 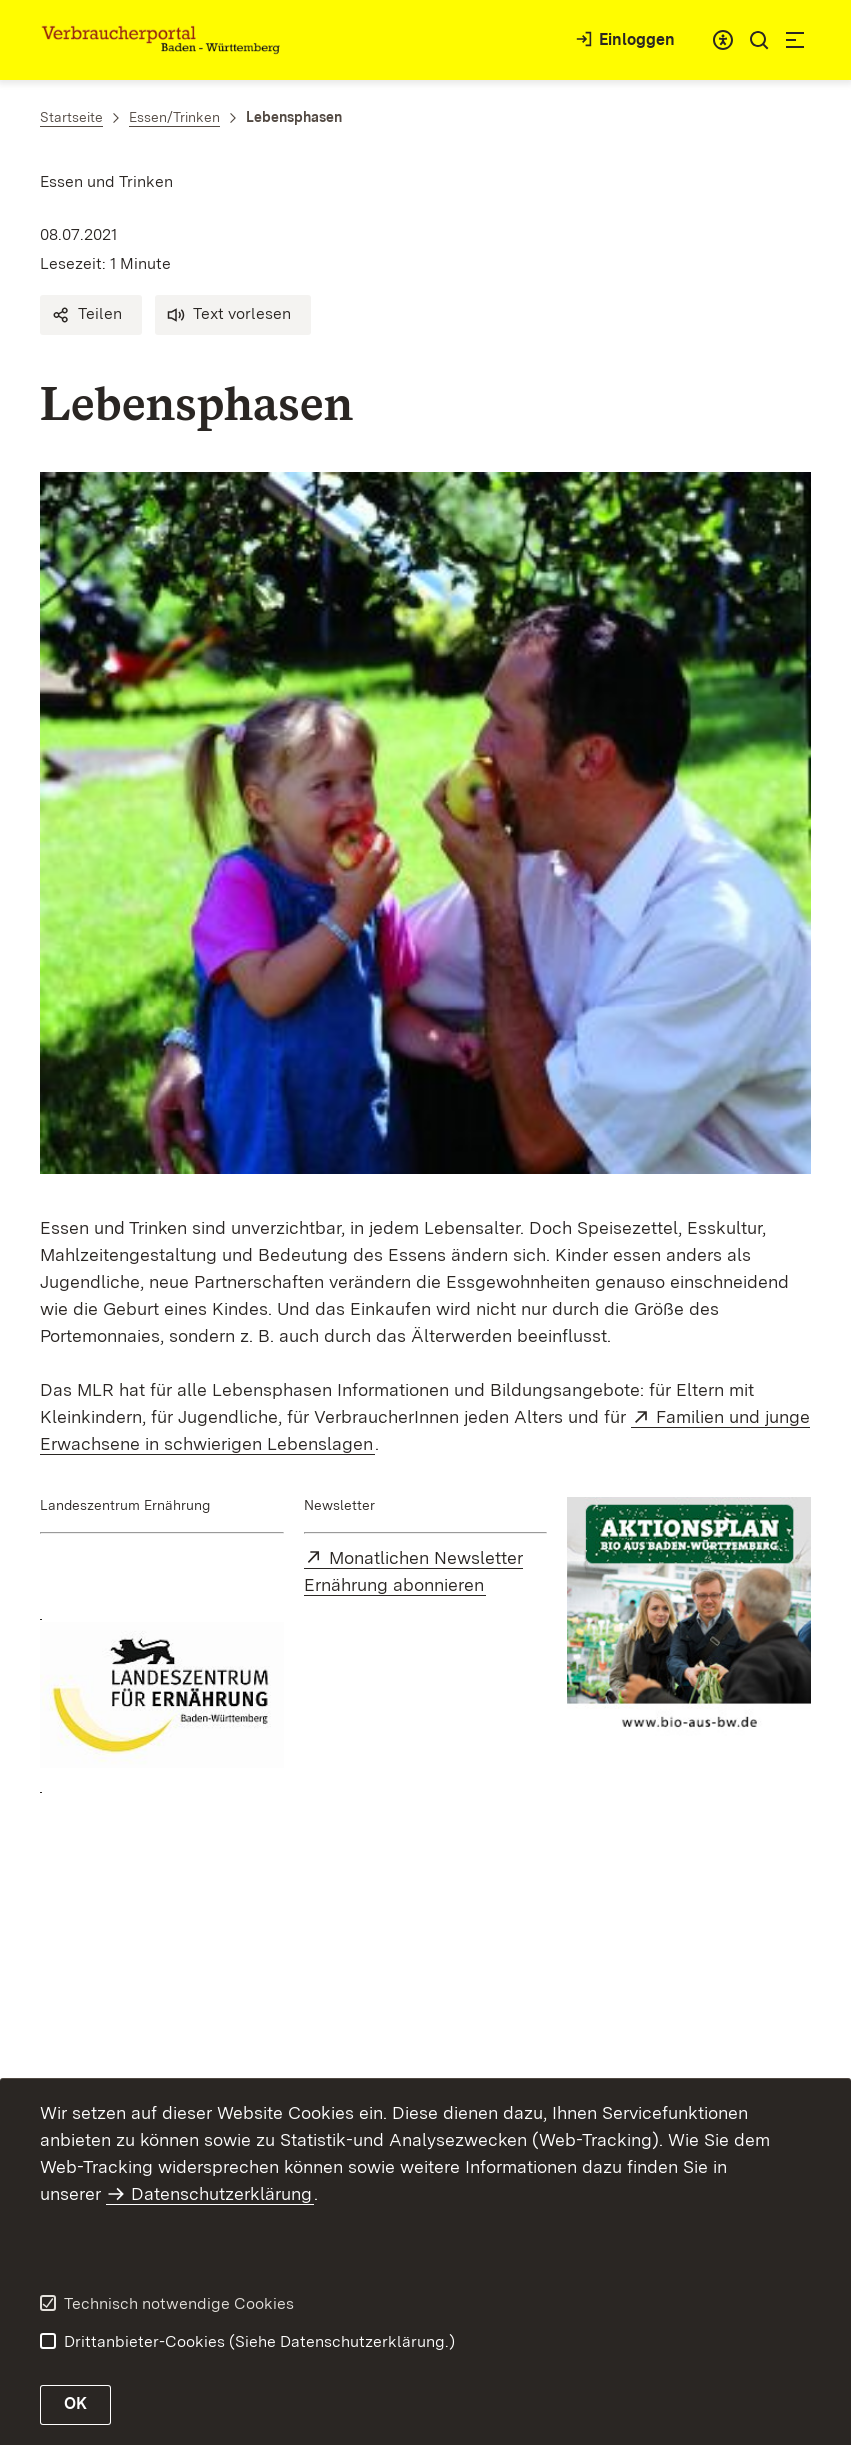 What do you see at coordinates (221, 2193) in the screenshot?
I see `Datenschutzerklärung` at bounding box center [221, 2193].